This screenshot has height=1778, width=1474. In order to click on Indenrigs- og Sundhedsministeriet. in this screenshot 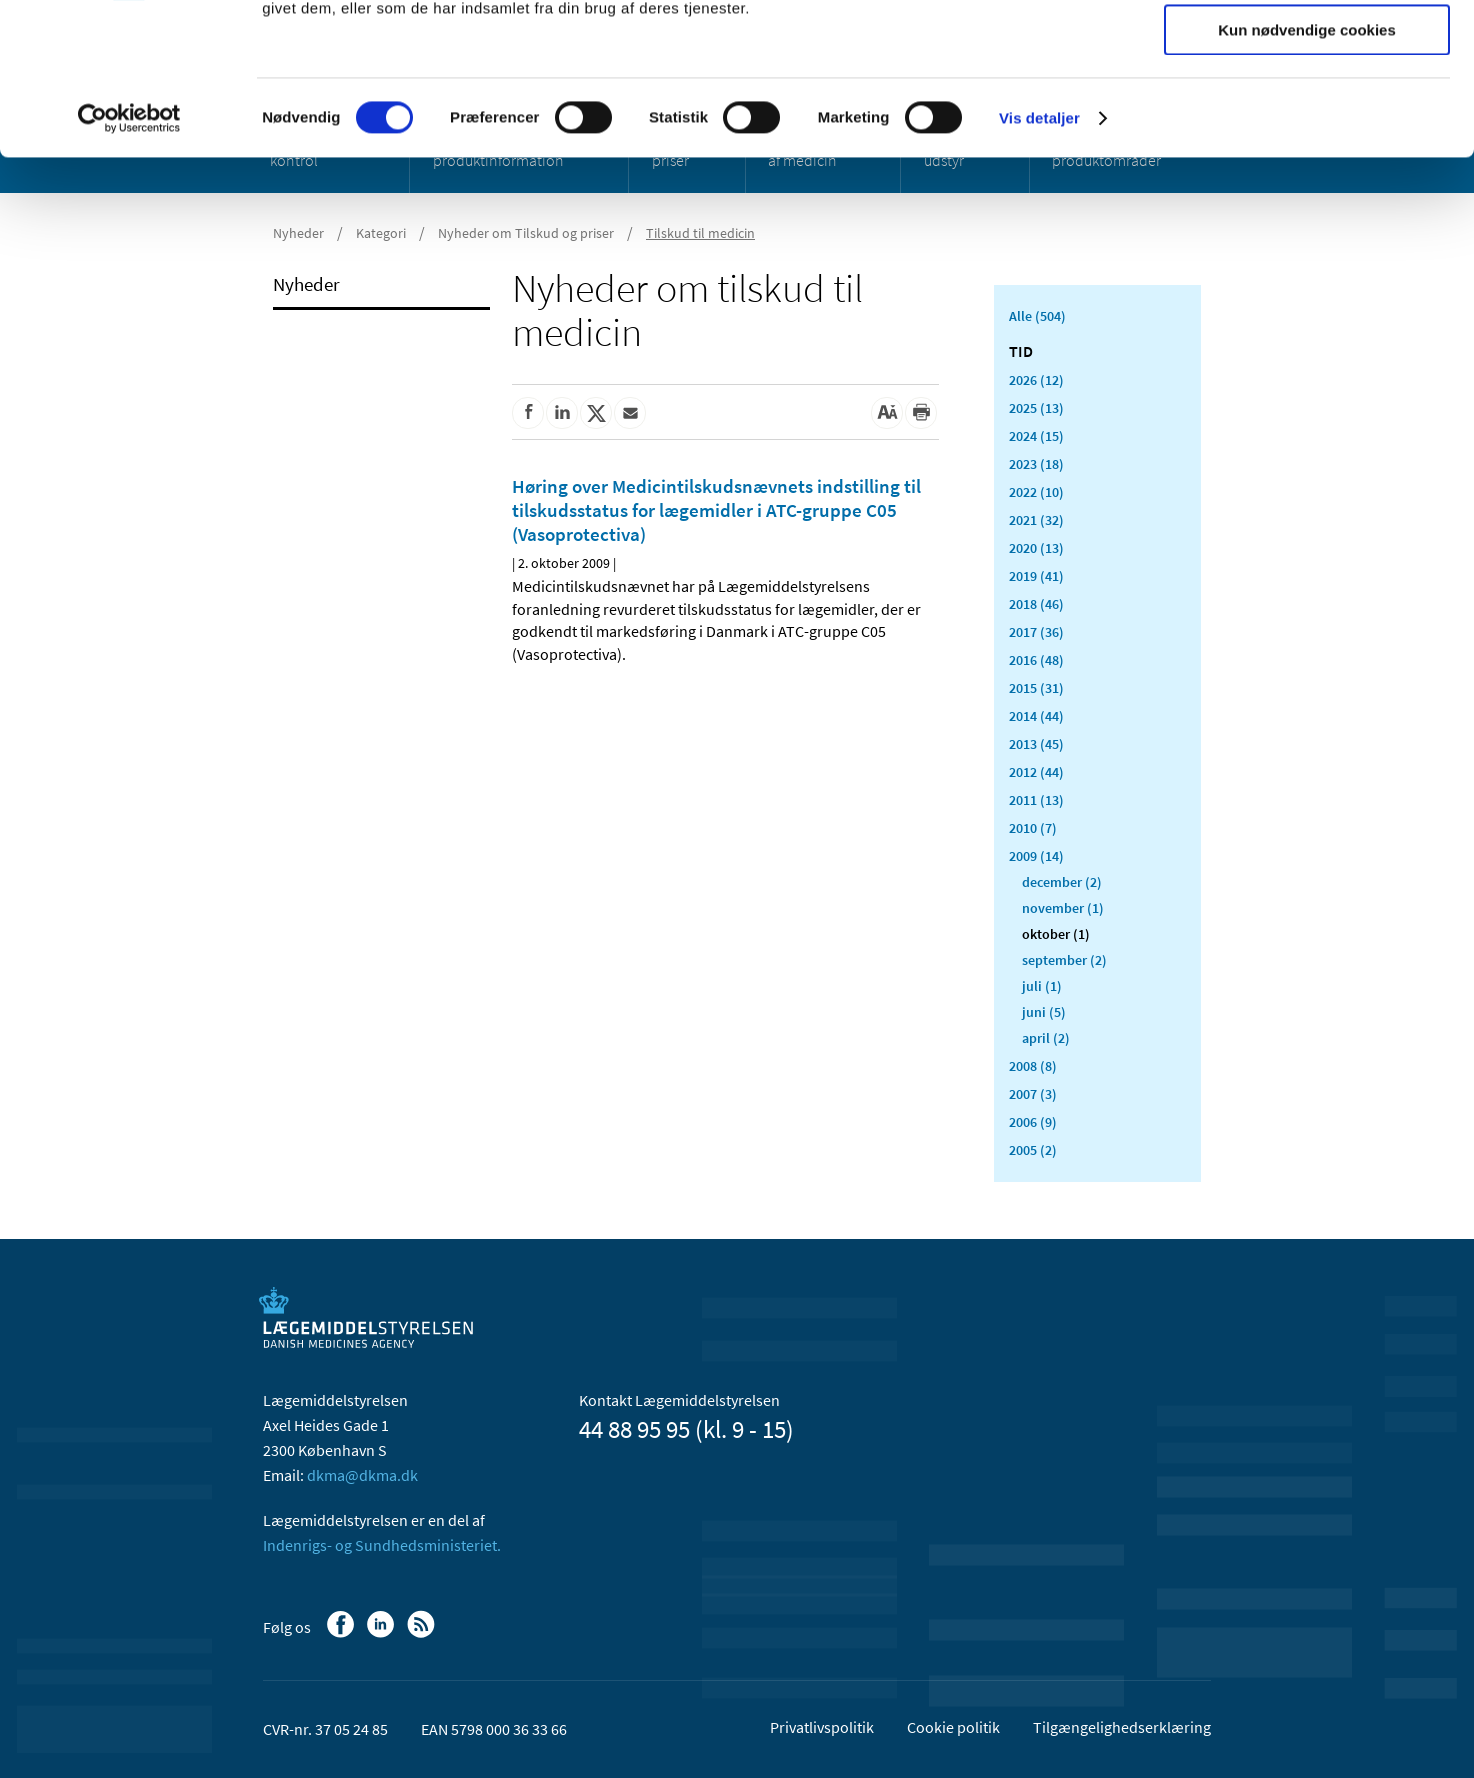, I will do `click(382, 1545)`.